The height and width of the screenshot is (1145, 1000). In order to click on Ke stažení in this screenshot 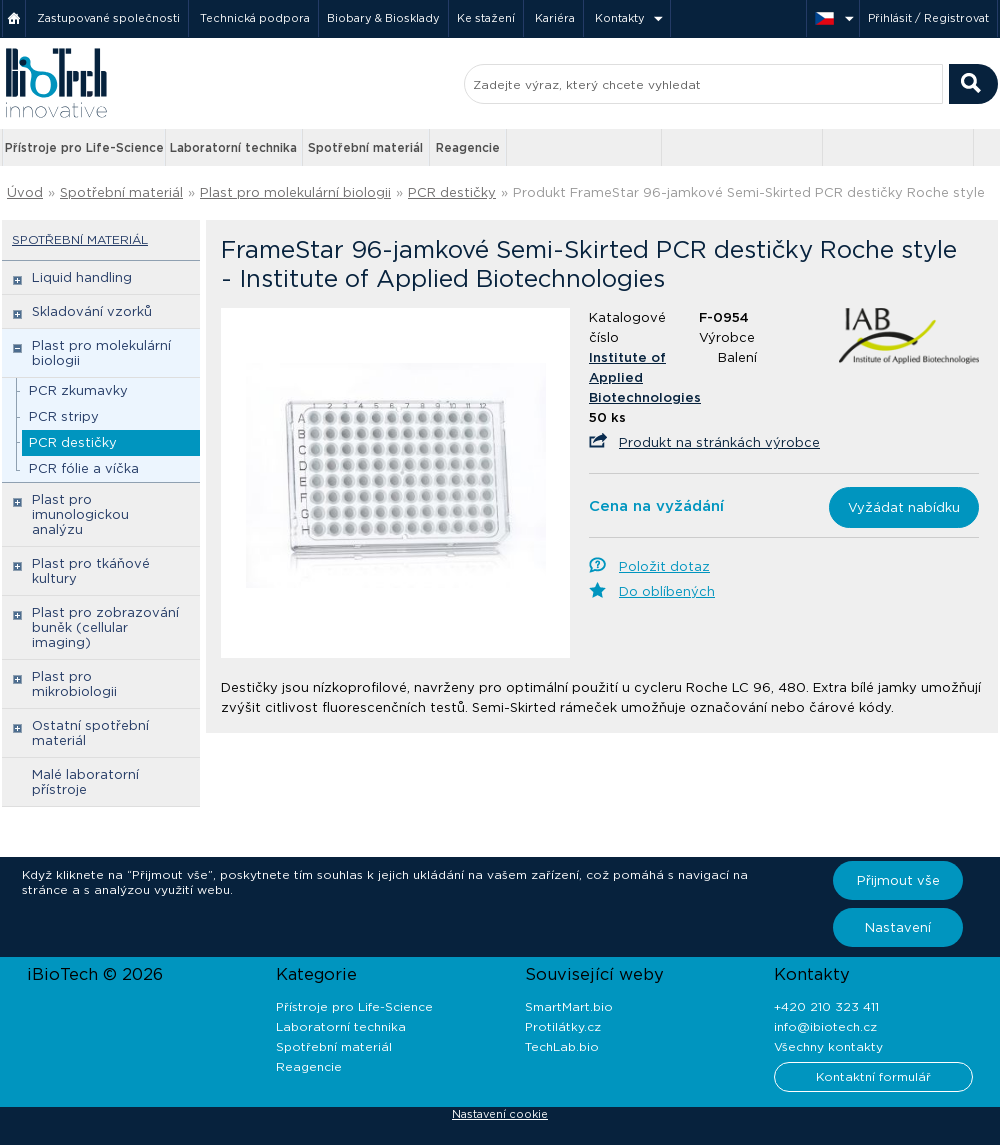, I will do `click(486, 18)`.